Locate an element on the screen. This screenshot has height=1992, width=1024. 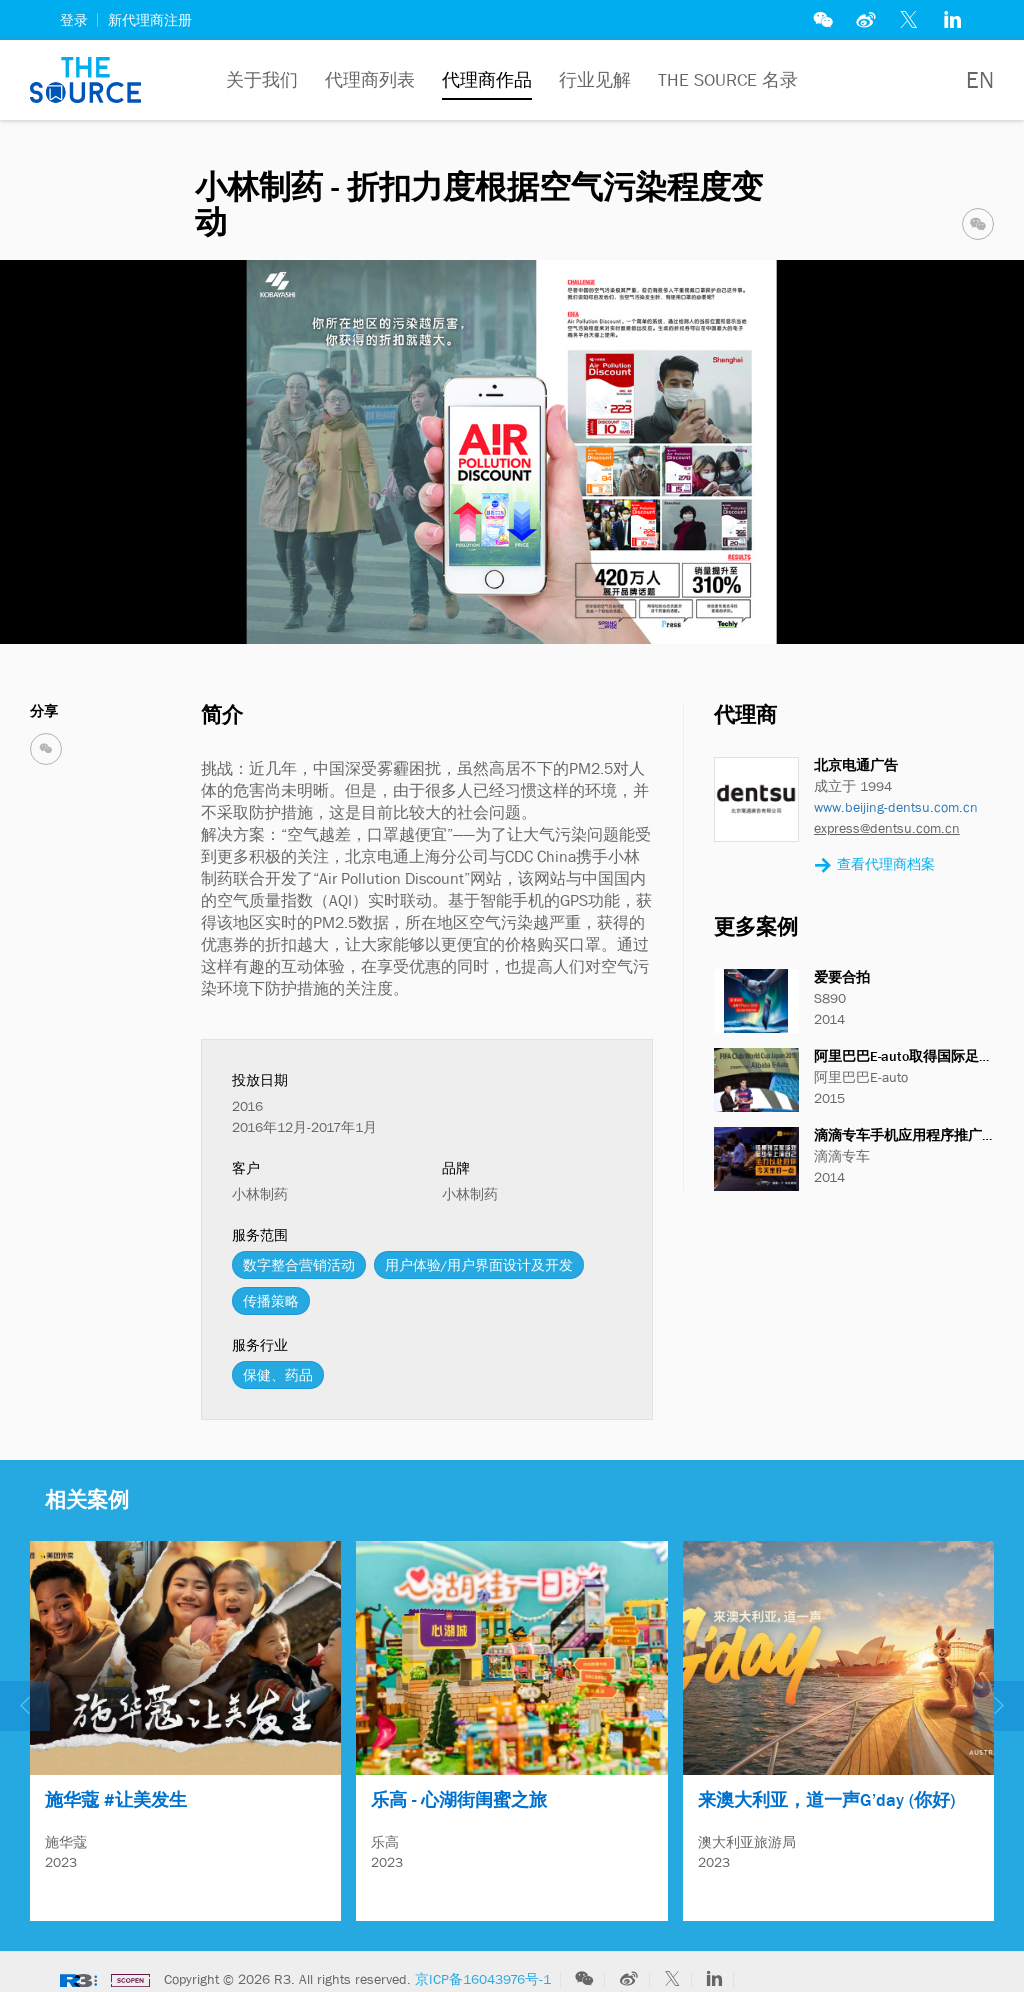
用户体验/用户界面设计及开发 is located at coordinates (479, 1265).